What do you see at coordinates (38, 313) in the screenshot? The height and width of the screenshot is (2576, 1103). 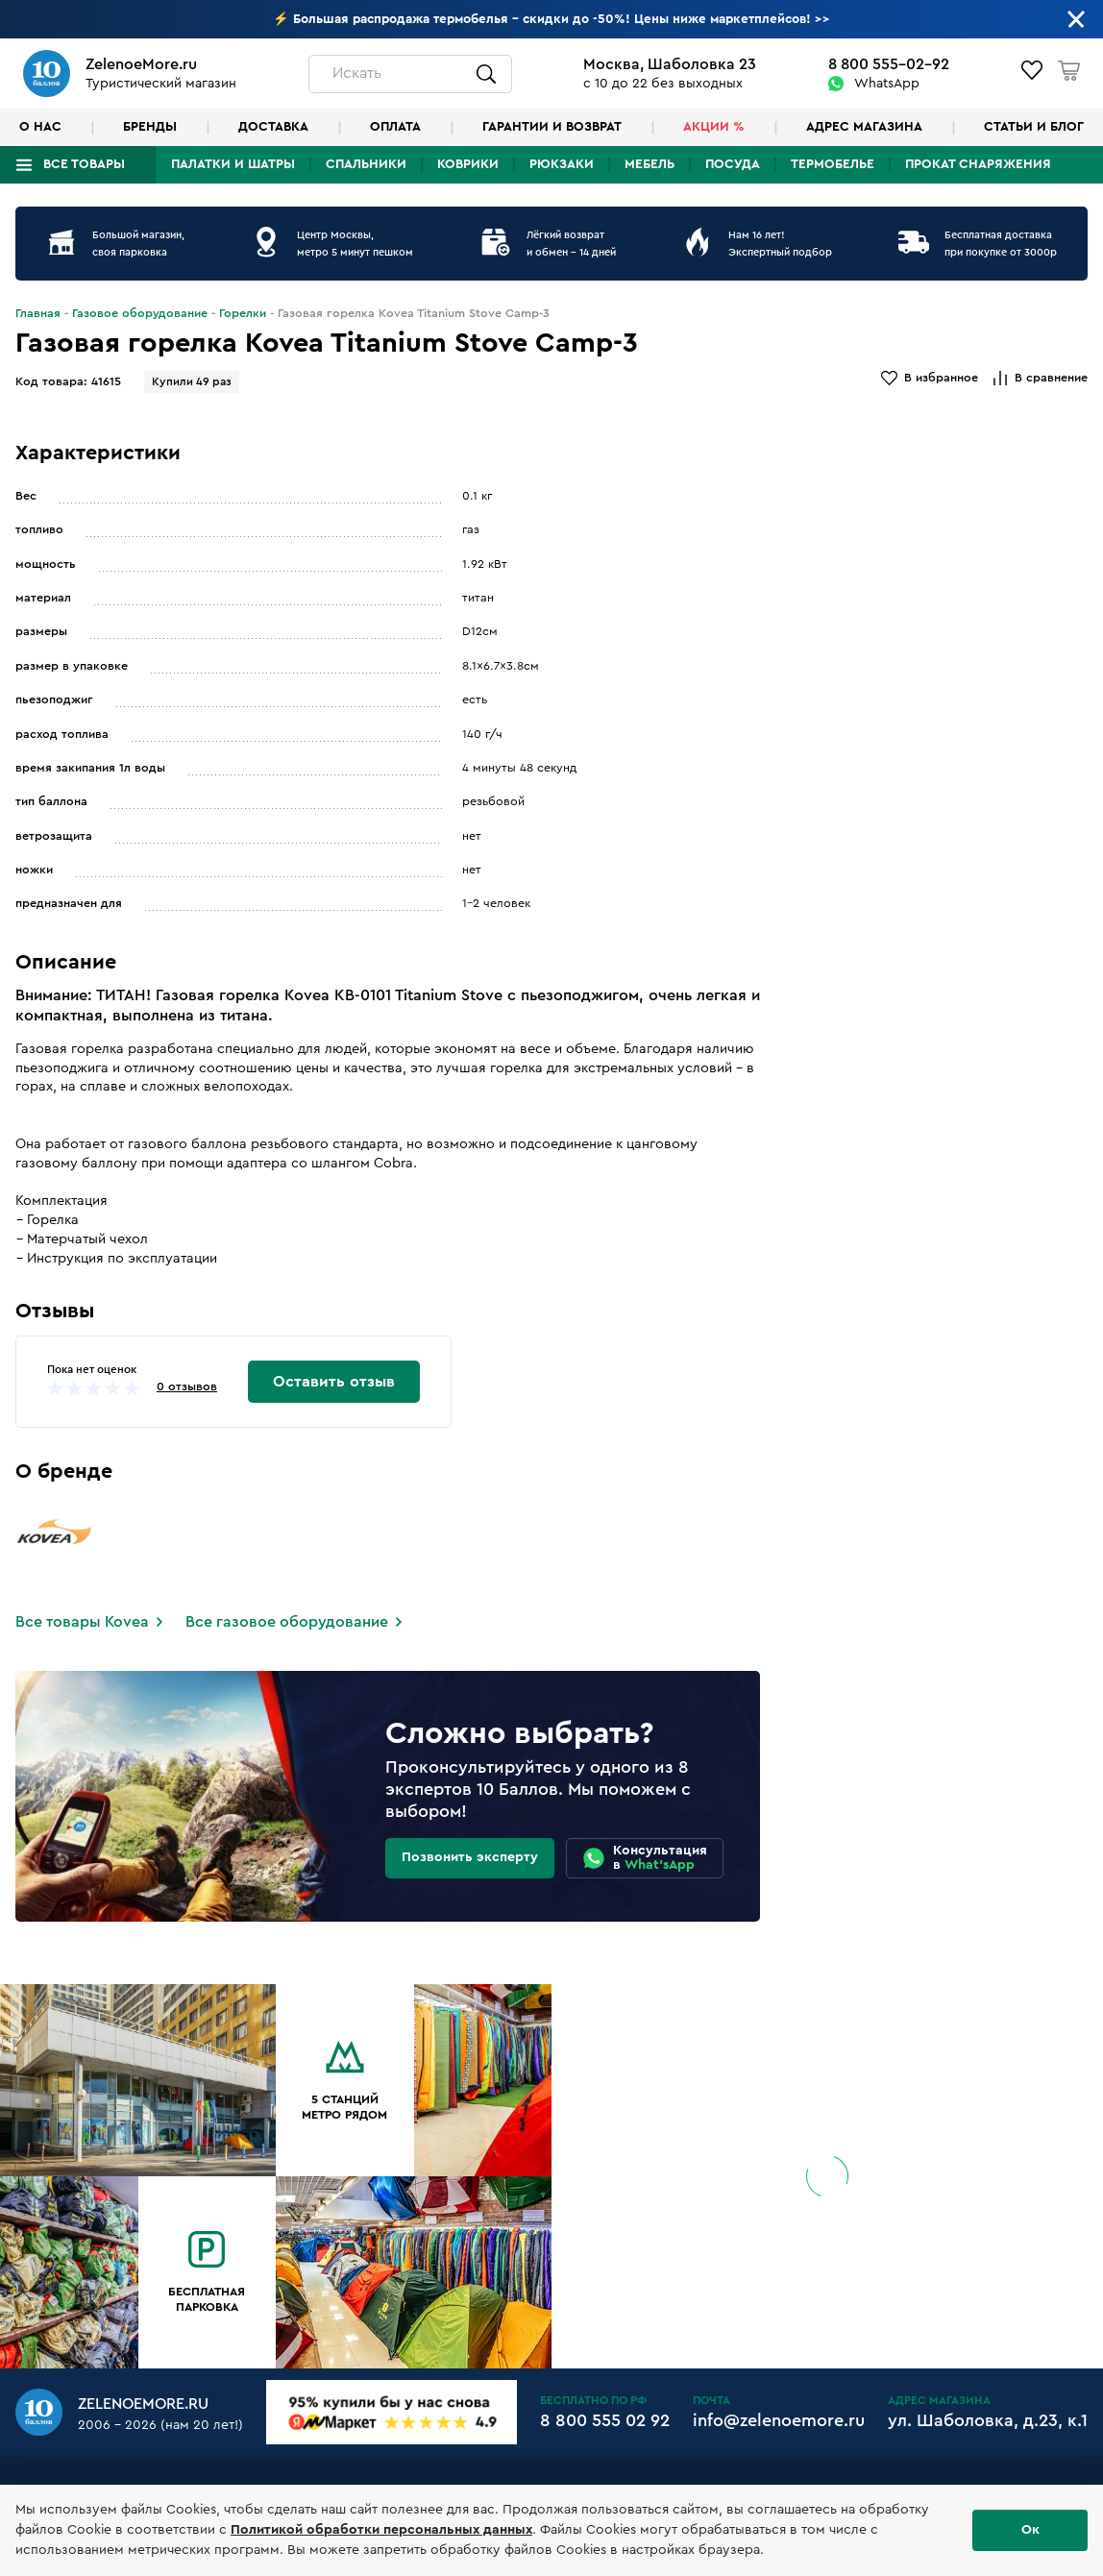 I see `Главная` at bounding box center [38, 313].